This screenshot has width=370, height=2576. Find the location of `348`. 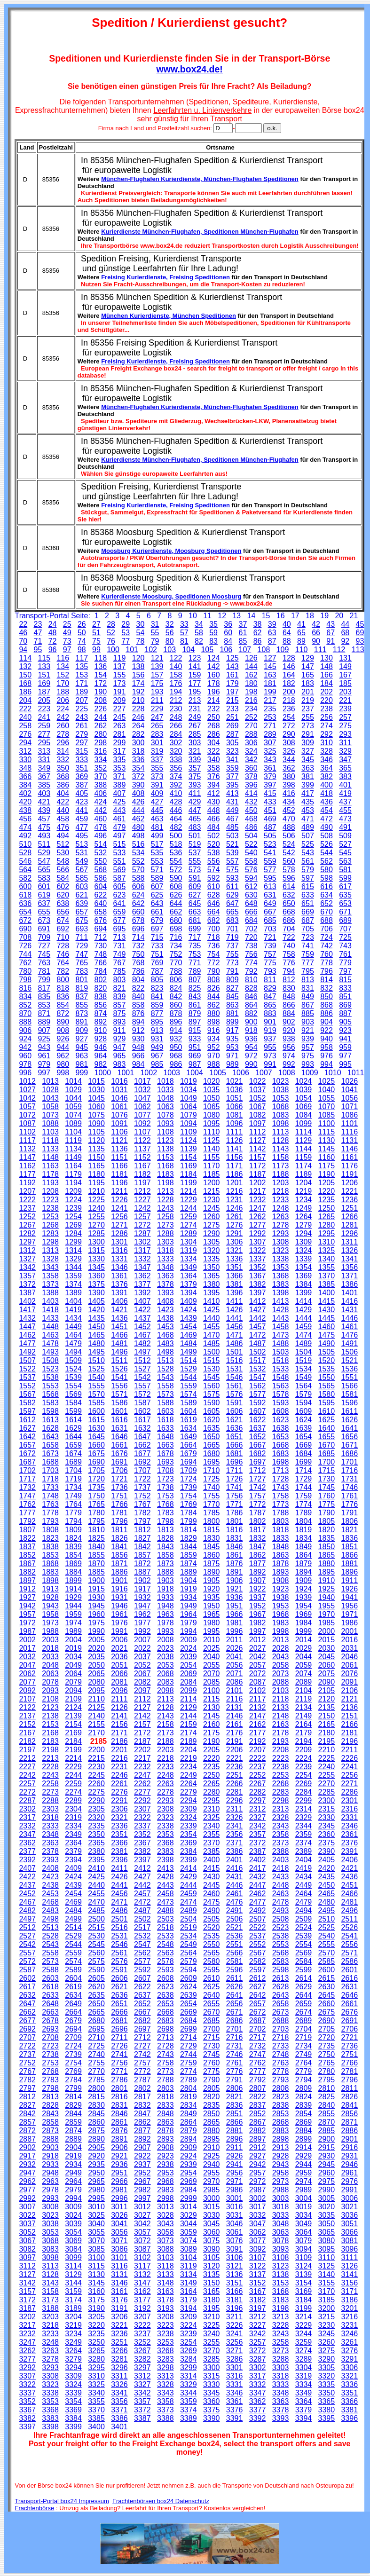

348 is located at coordinates (25, 768).